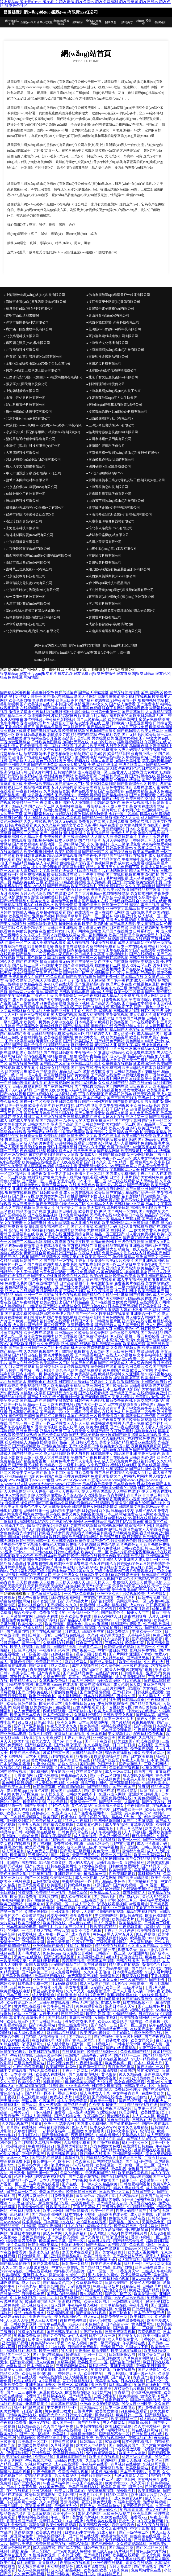 The image size is (172, 2576). I want to click on 91操片, so click(11, 2188).